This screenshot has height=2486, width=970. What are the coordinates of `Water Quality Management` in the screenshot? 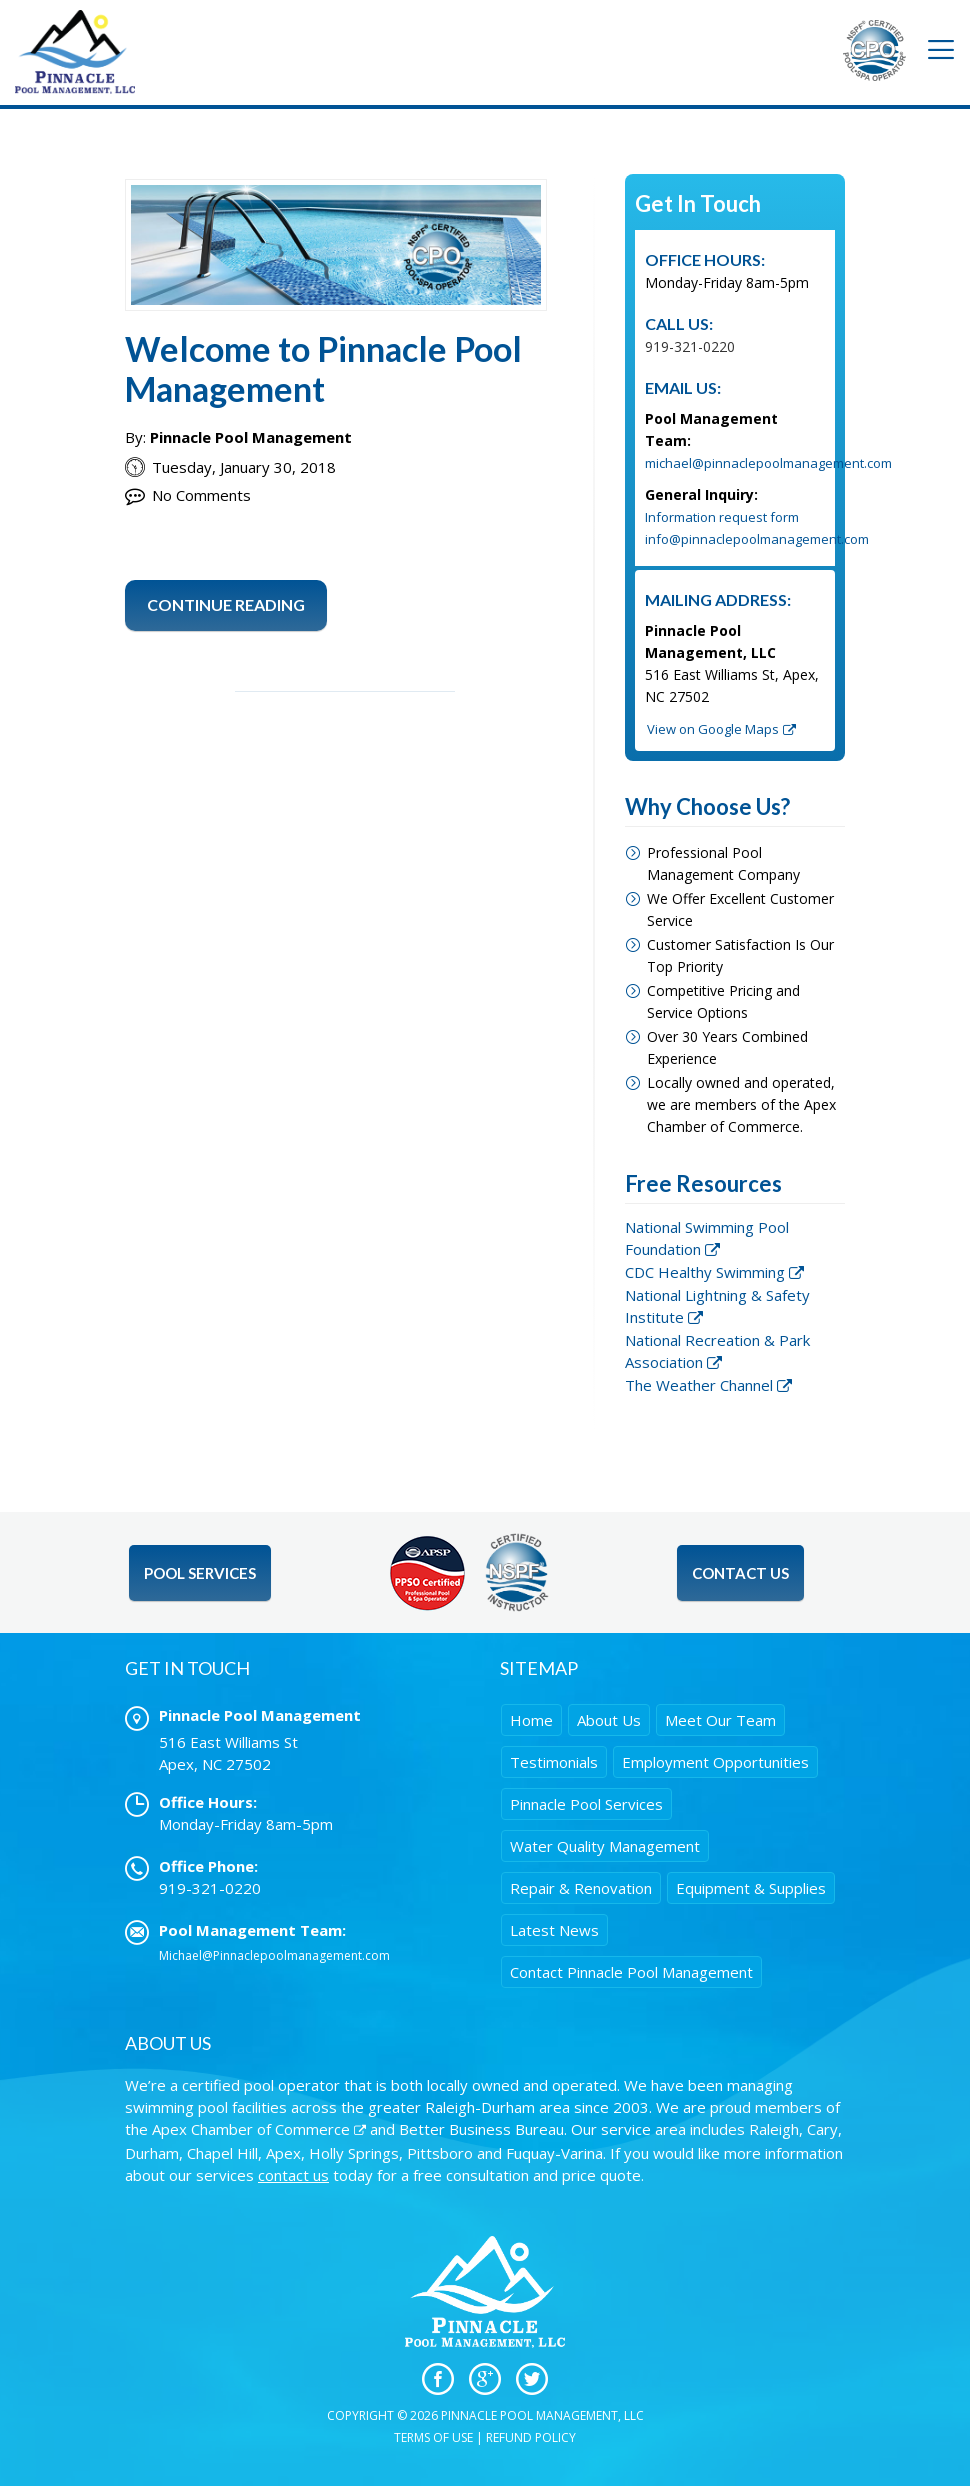 It's located at (605, 1846).